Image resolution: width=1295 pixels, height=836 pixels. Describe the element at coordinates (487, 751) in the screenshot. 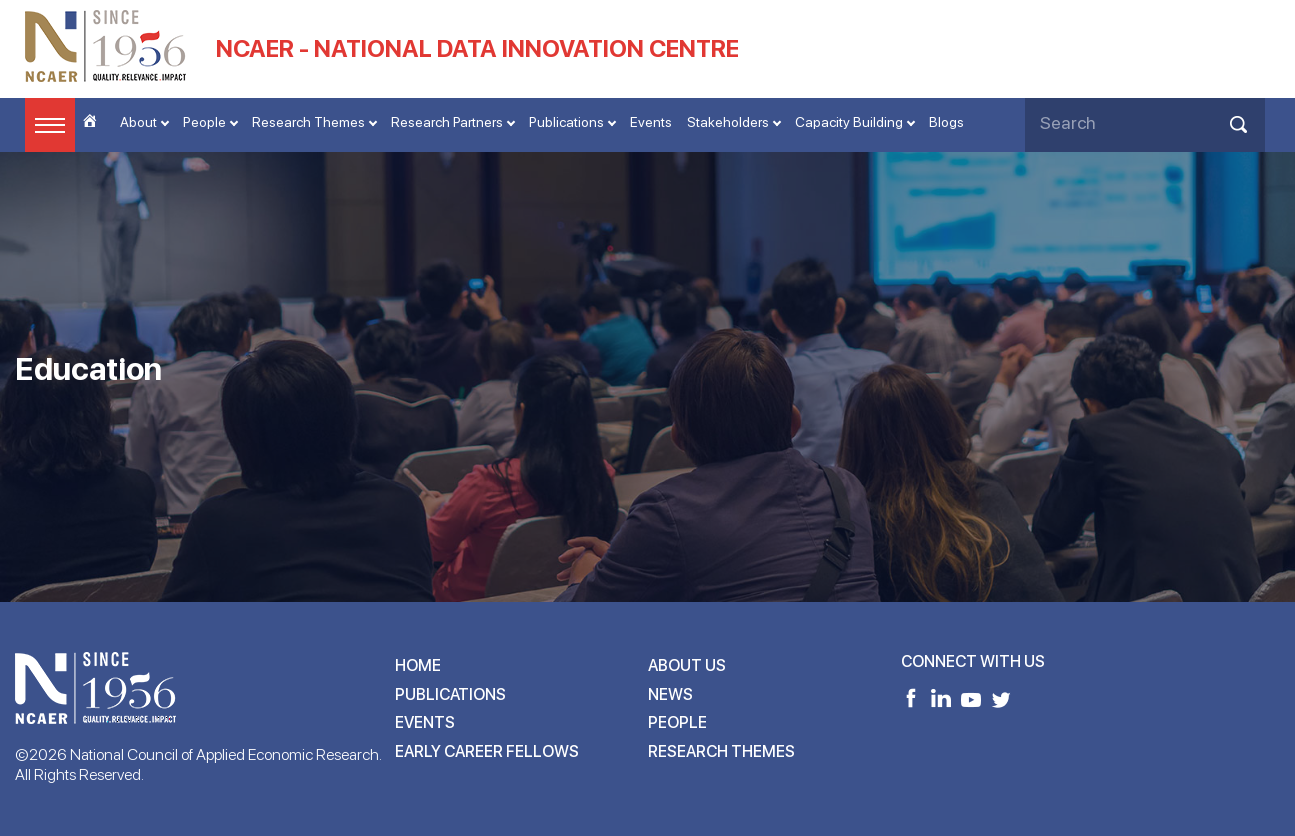

I see `Early Career Fellows` at that location.